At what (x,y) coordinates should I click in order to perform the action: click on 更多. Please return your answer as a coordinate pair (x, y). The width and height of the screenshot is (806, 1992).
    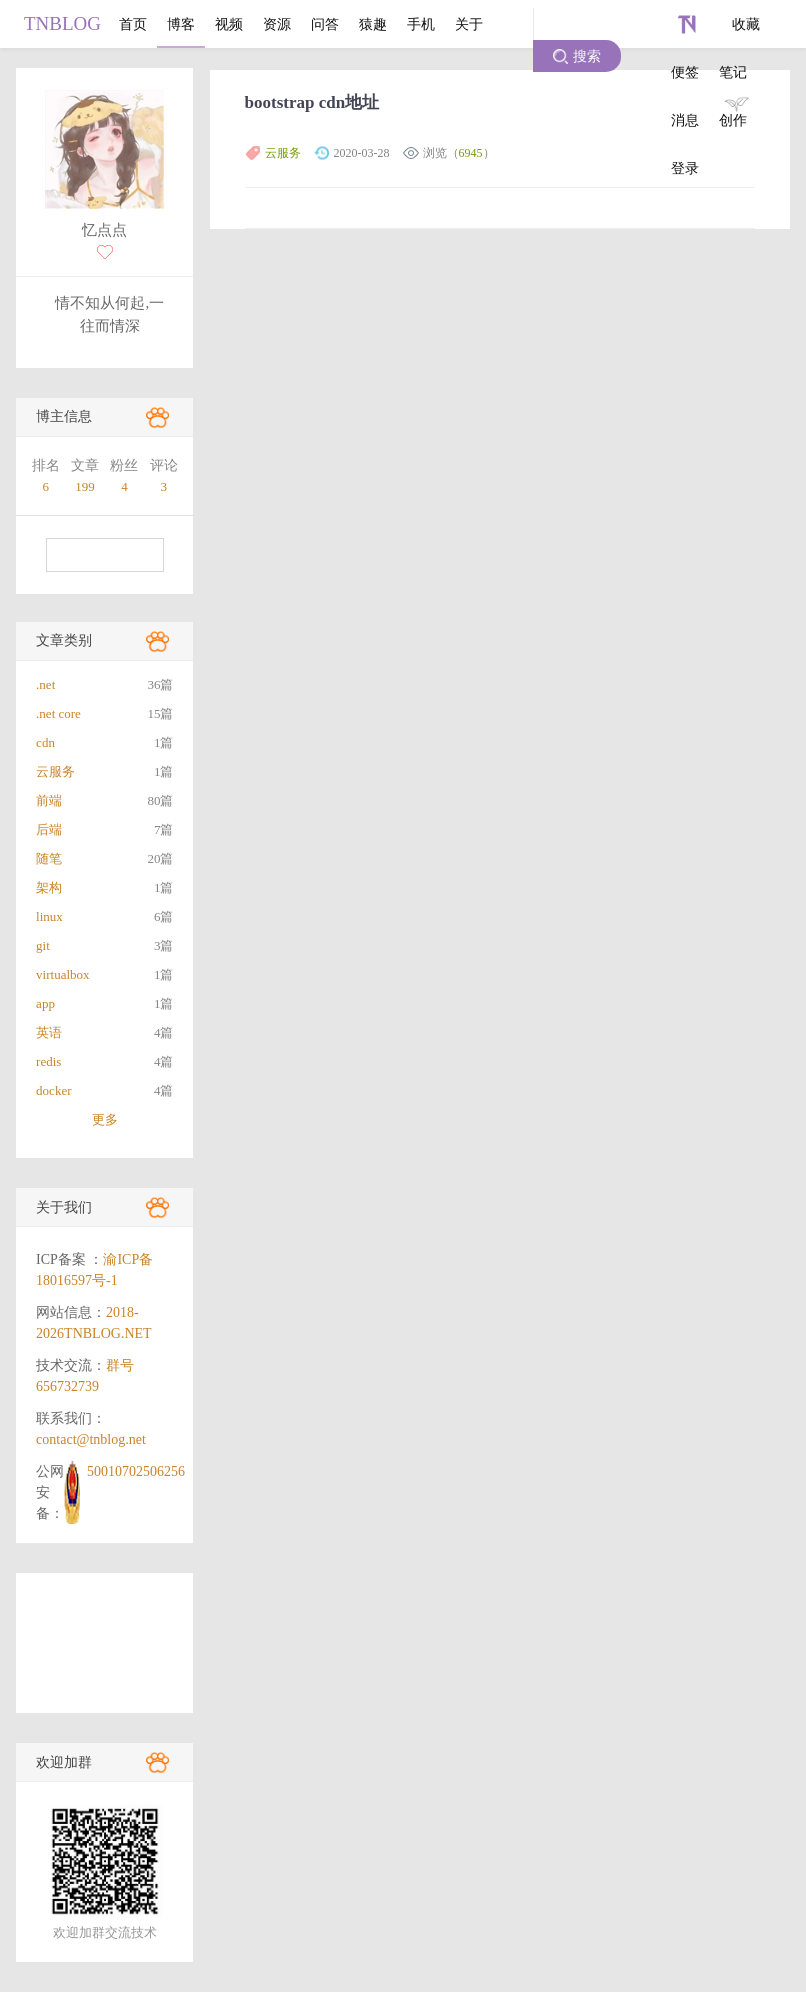
    Looking at the image, I should click on (105, 1119).